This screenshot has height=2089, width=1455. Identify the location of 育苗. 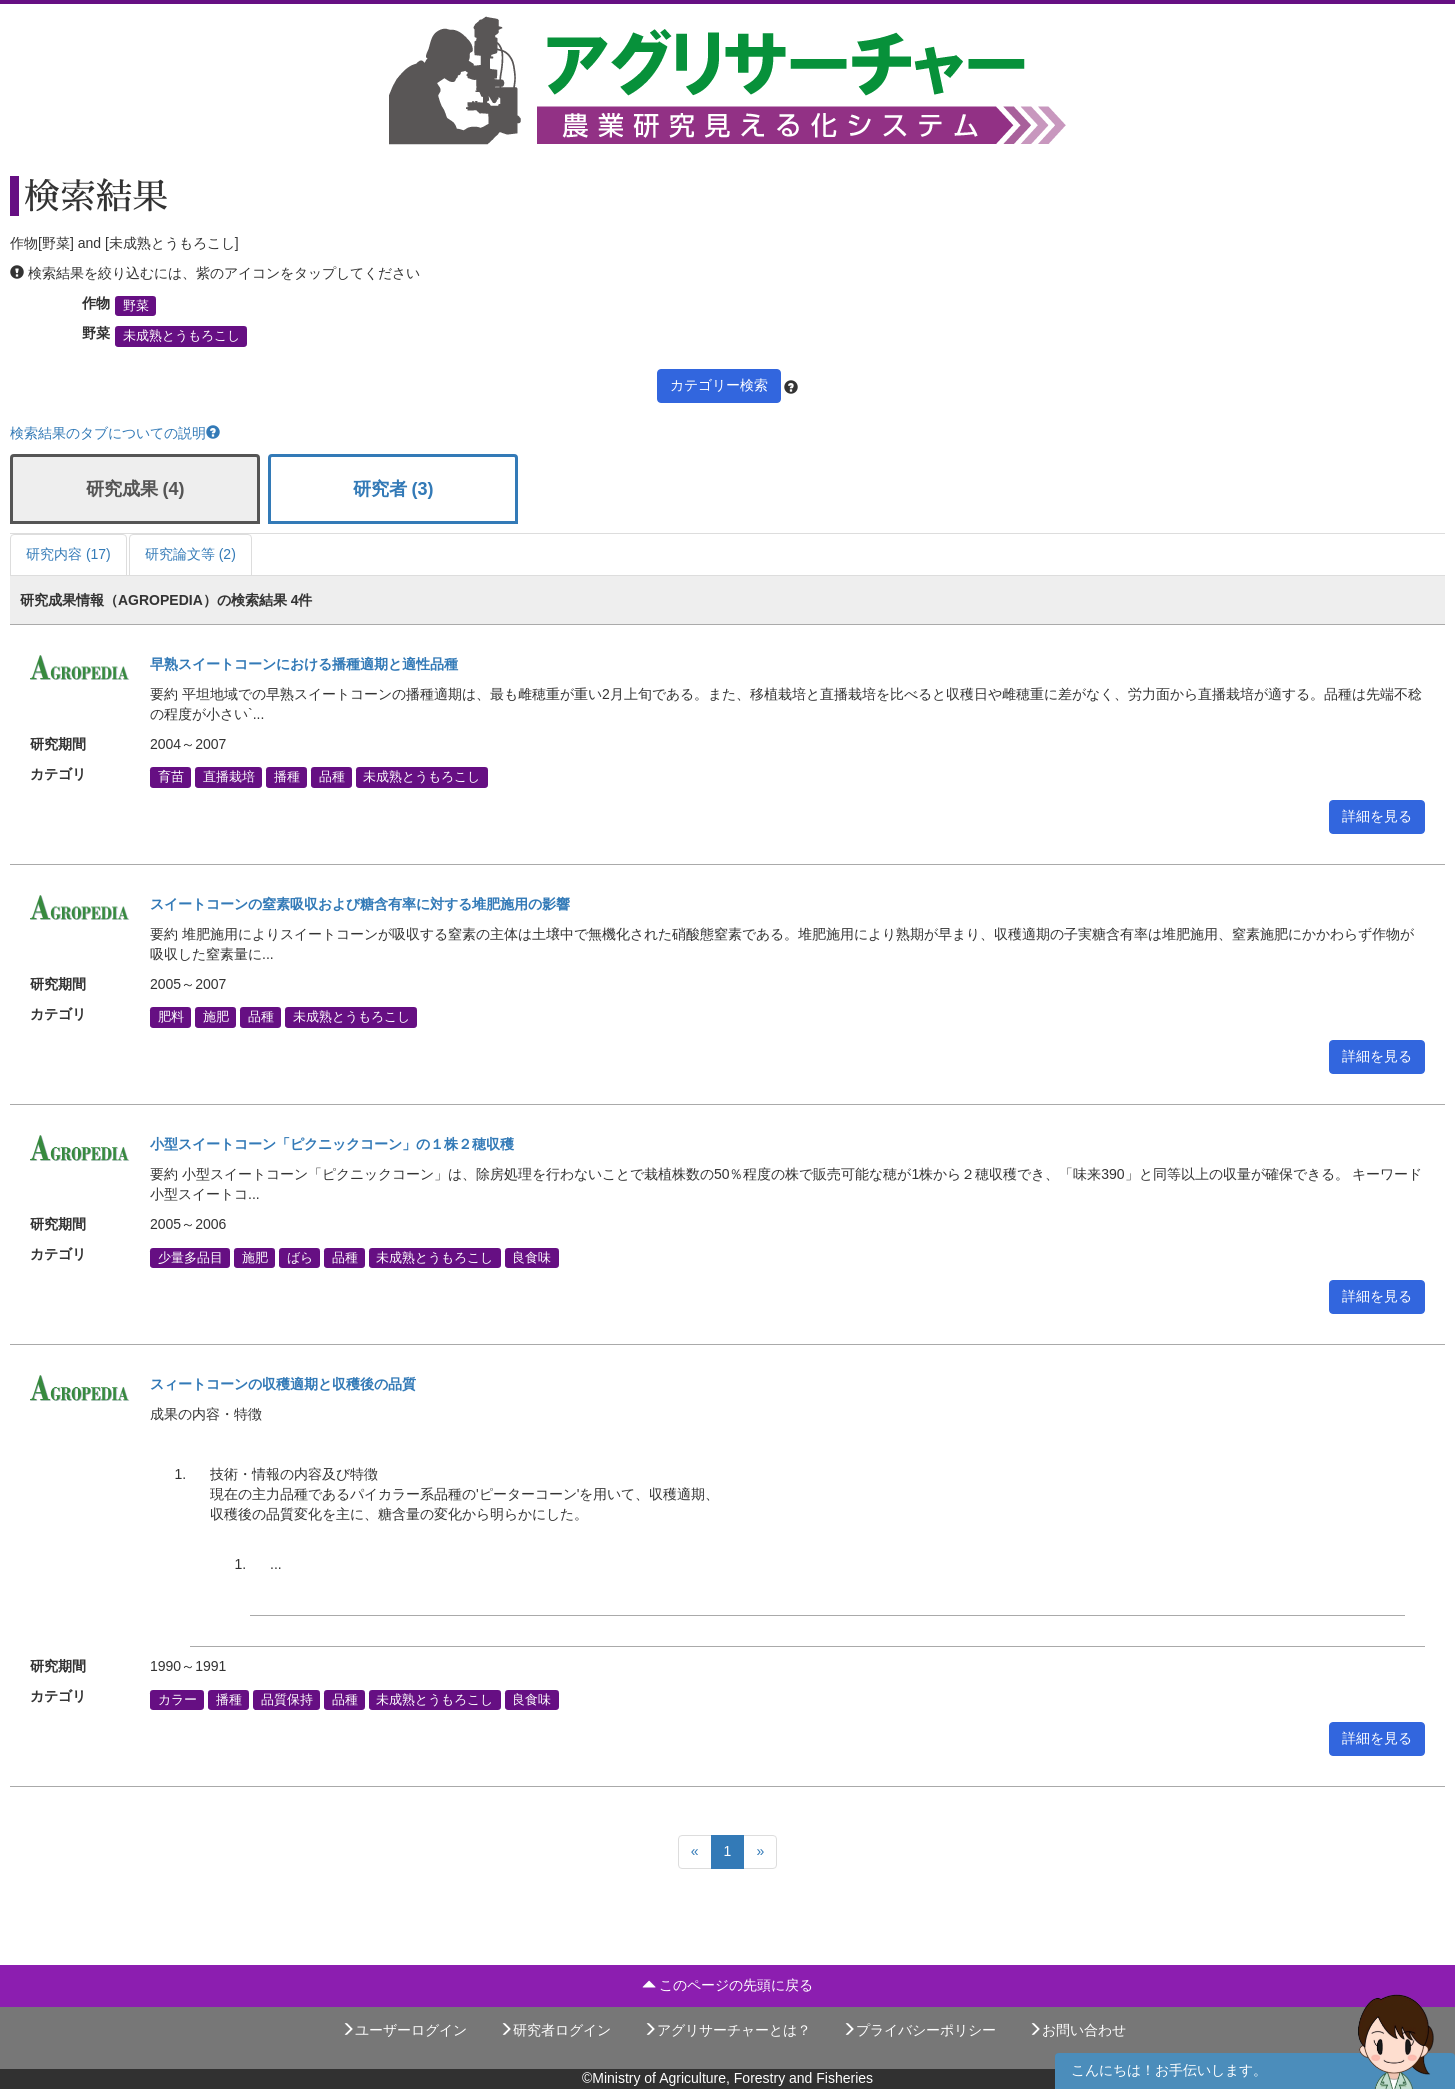
(171, 777).